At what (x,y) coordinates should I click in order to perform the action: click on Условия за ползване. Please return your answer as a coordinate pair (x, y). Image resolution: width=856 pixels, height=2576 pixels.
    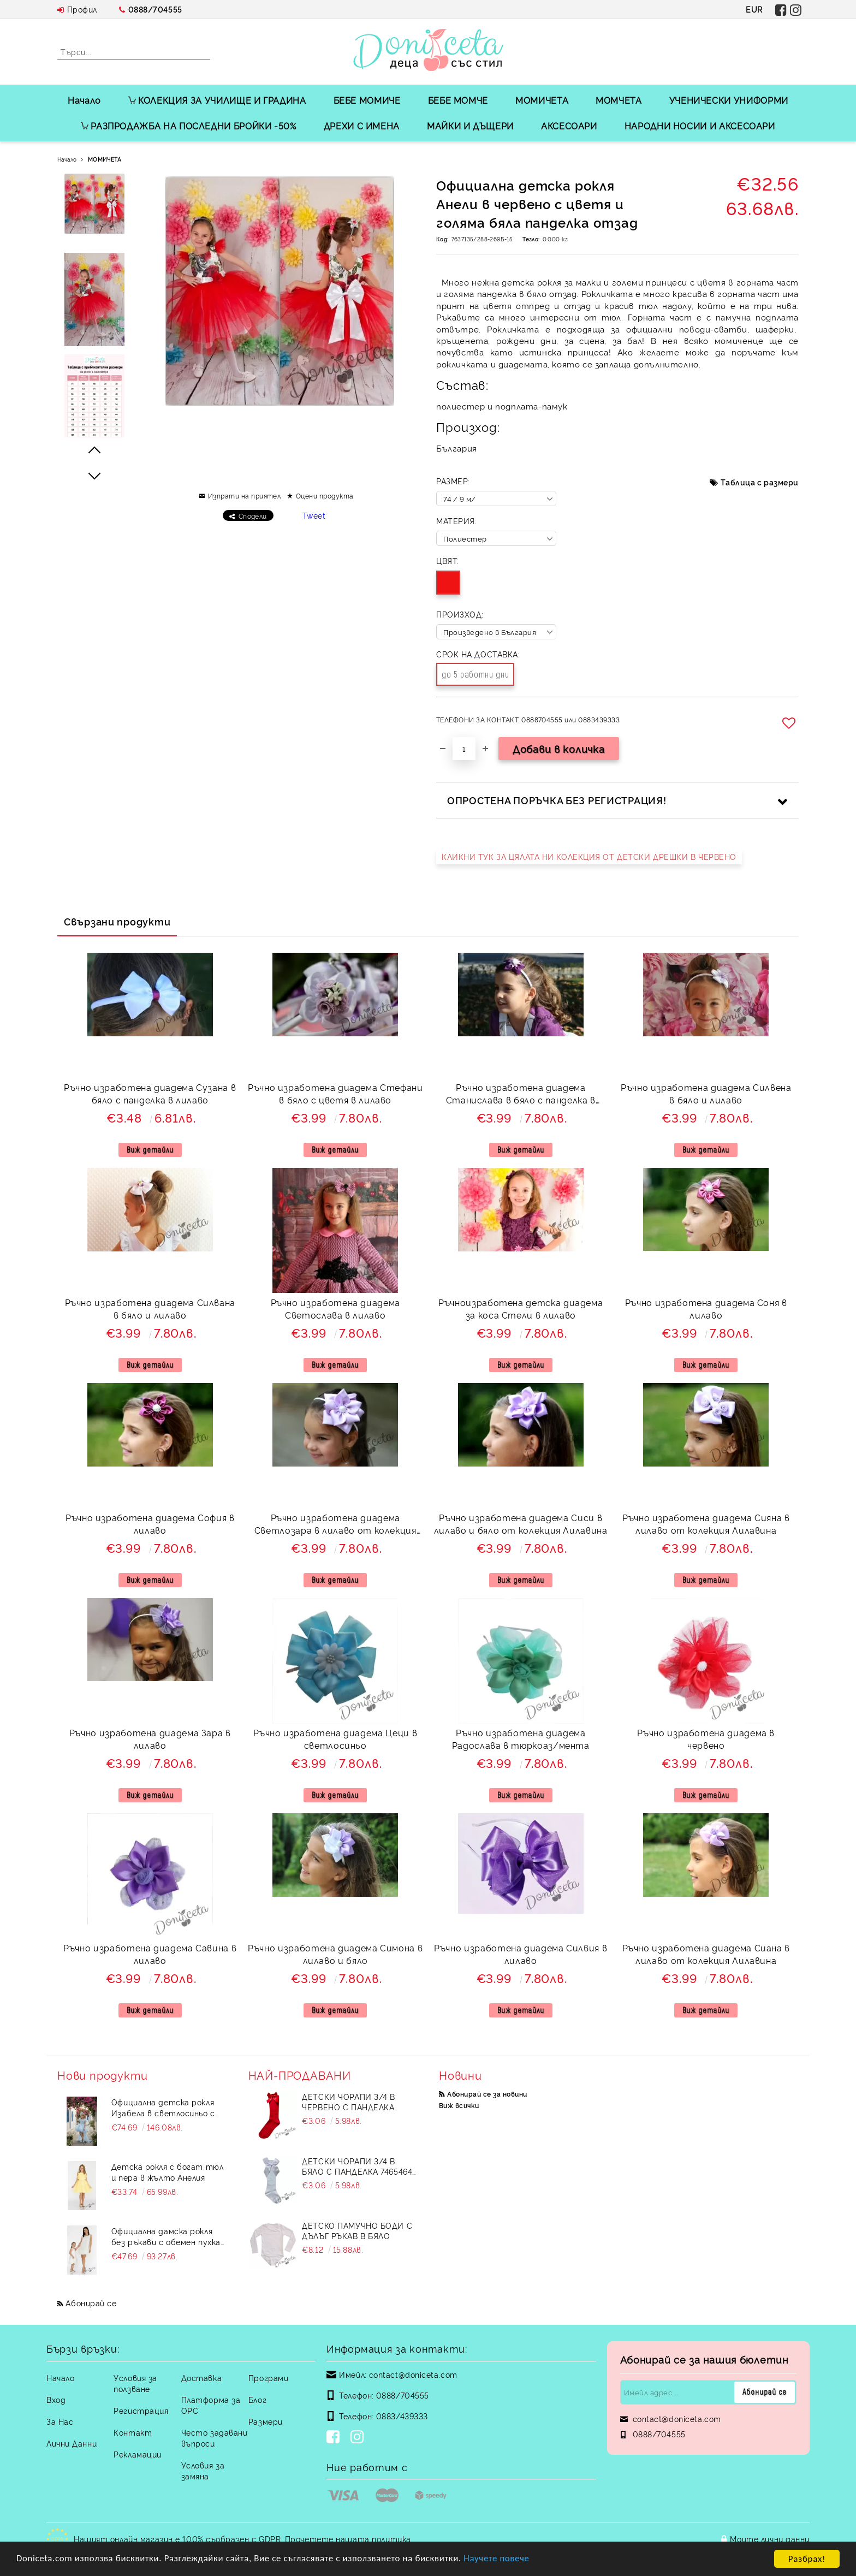
    Looking at the image, I should click on (135, 2383).